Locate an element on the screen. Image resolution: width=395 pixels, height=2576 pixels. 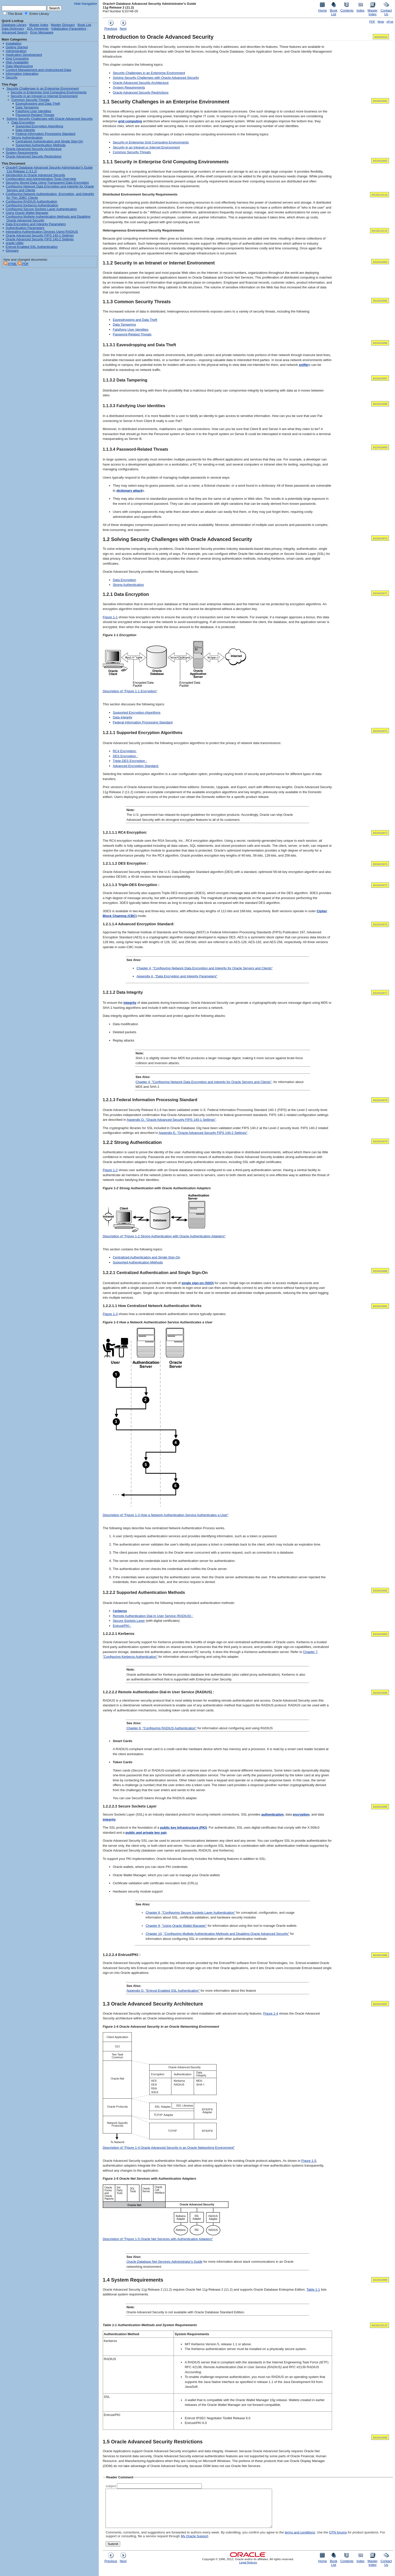
Configuring RADIUS Authentication is located at coordinates (31, 201).